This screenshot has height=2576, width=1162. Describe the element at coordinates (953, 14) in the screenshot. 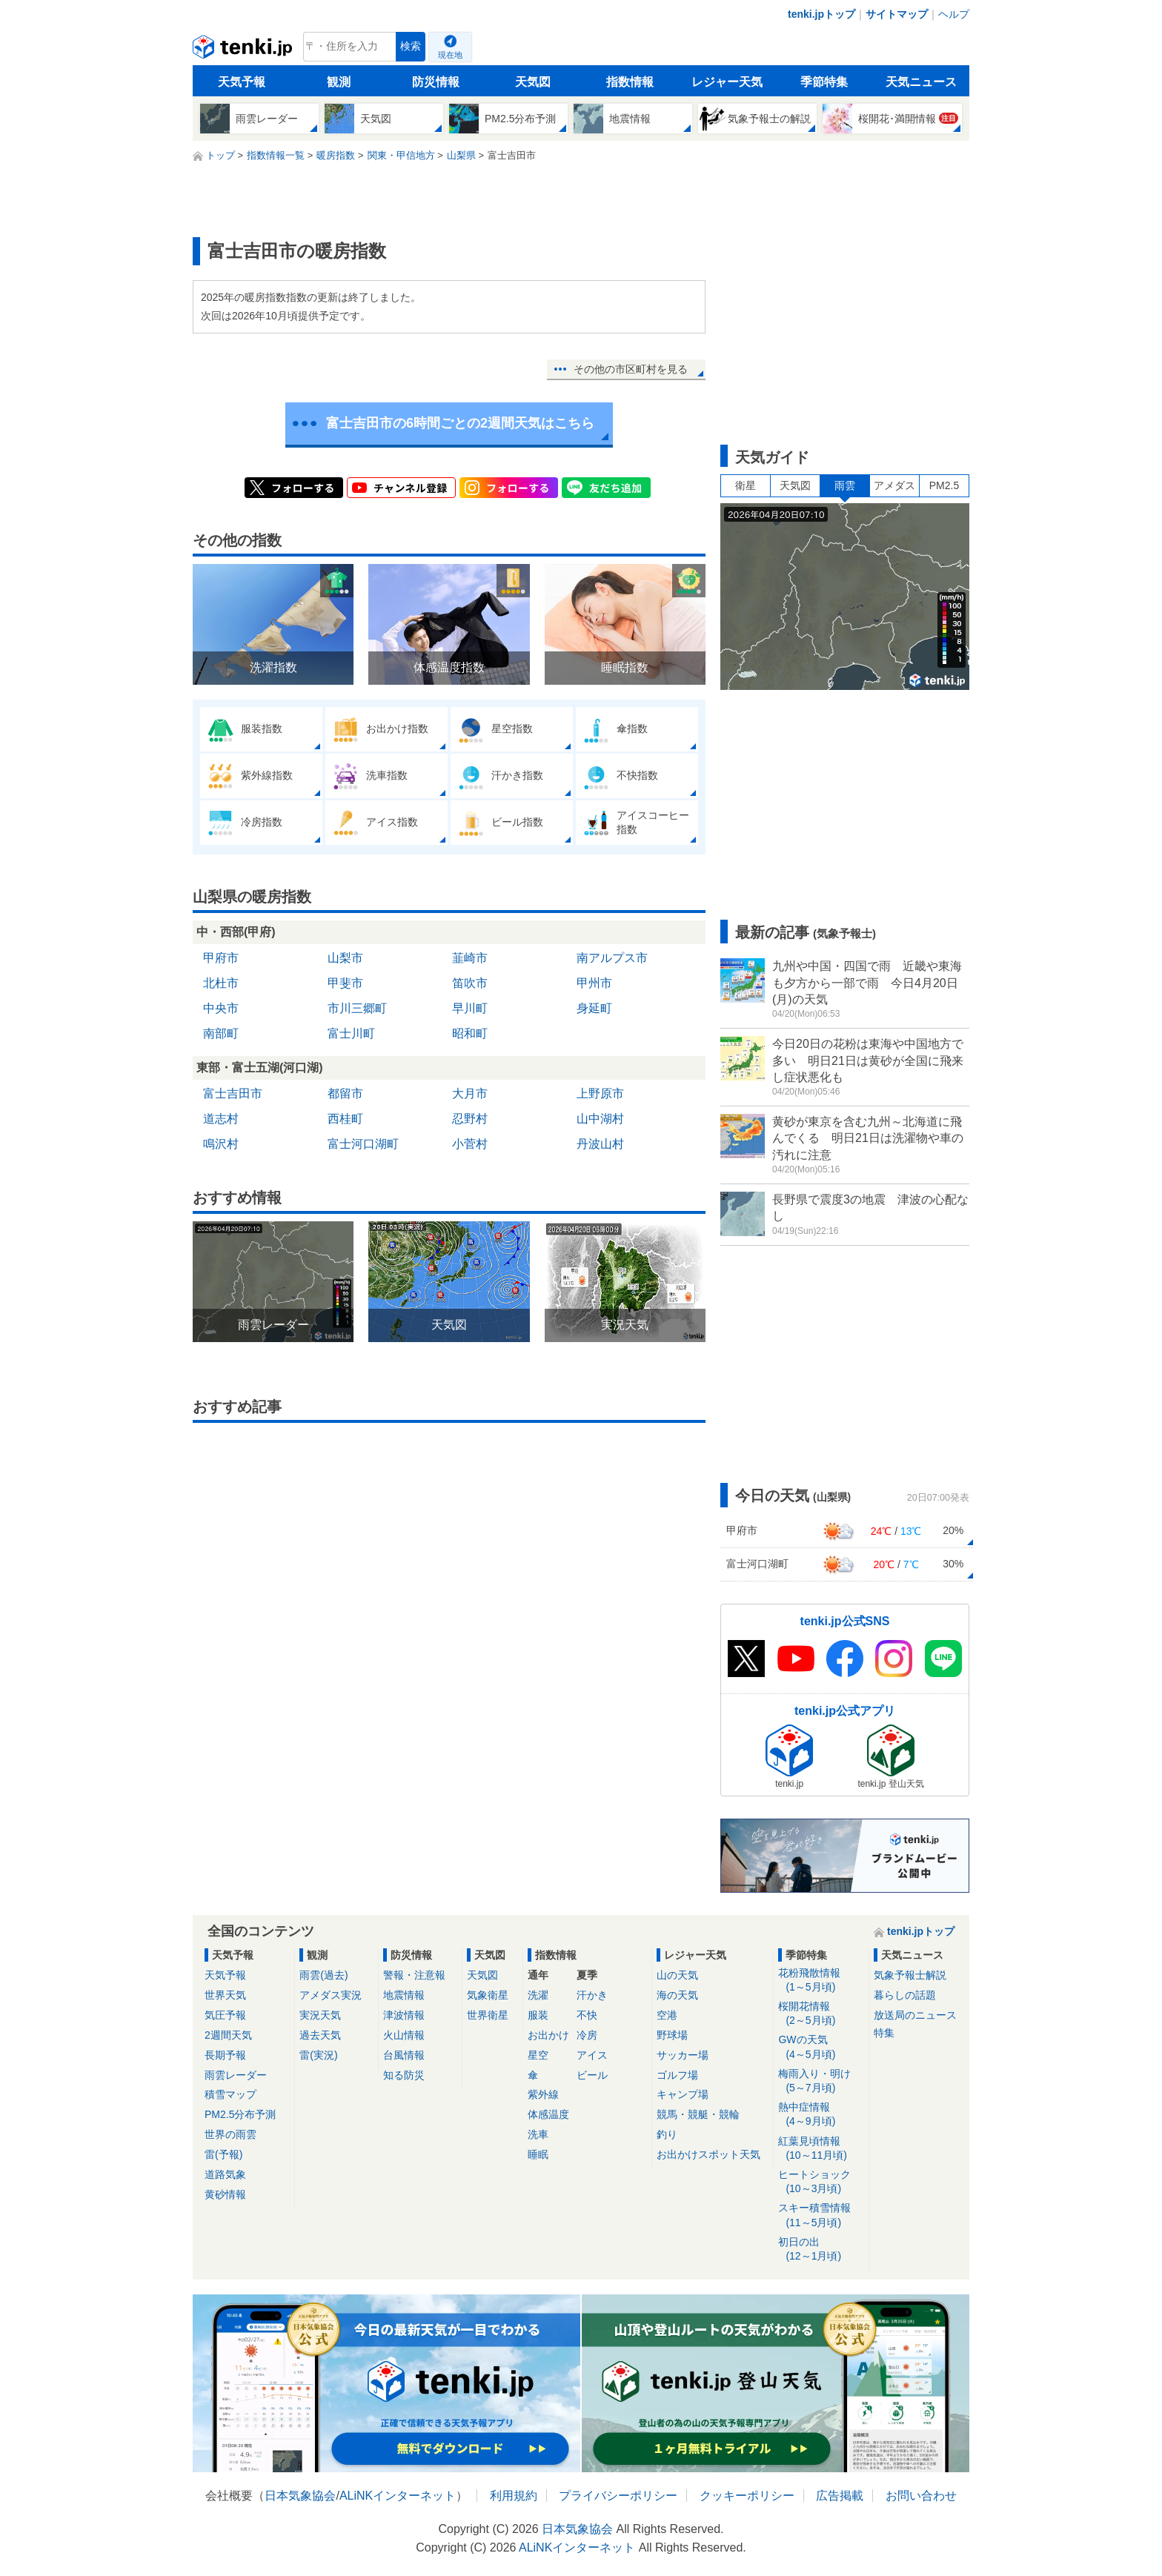

I see `ヘルプ` at that location.